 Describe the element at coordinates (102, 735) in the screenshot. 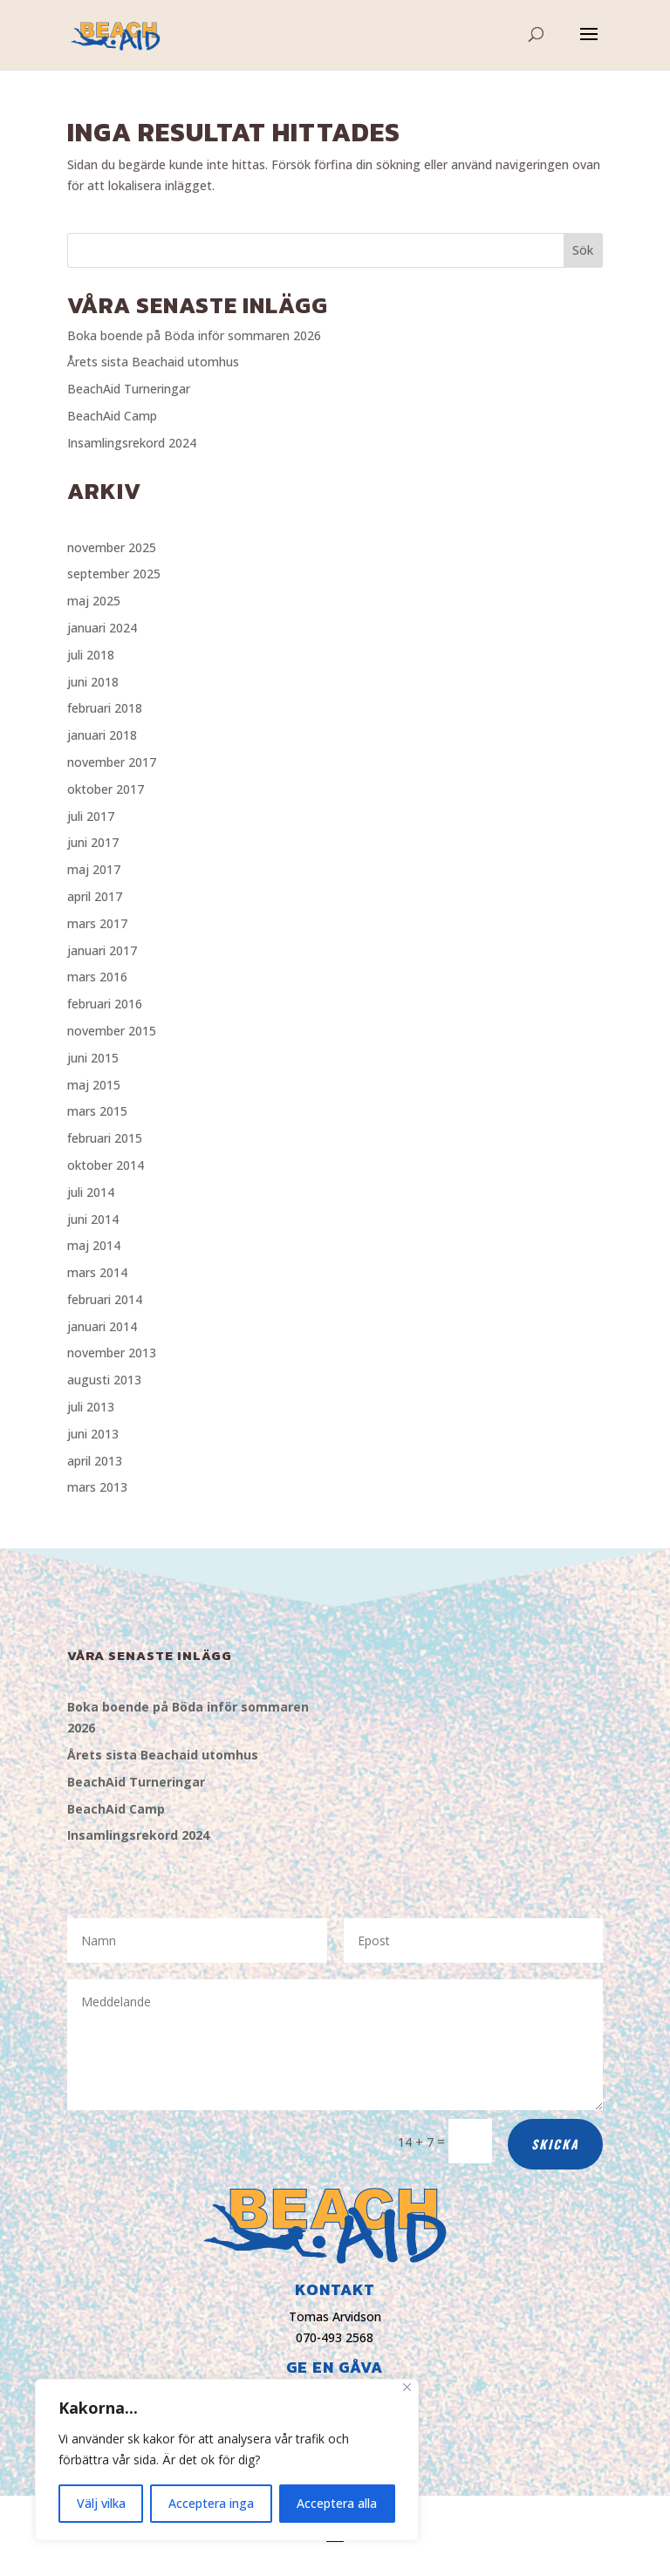

I see `januari 2018` at that location.